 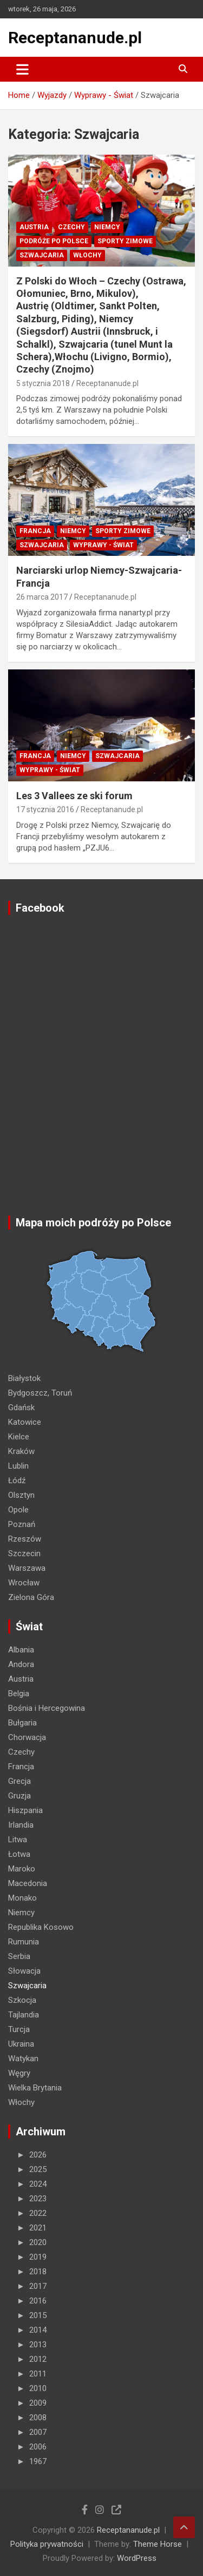 What do you see at coordinates (107, 227) in the screenshot?
I see `Niemcy` at bounding box center [107, 227].